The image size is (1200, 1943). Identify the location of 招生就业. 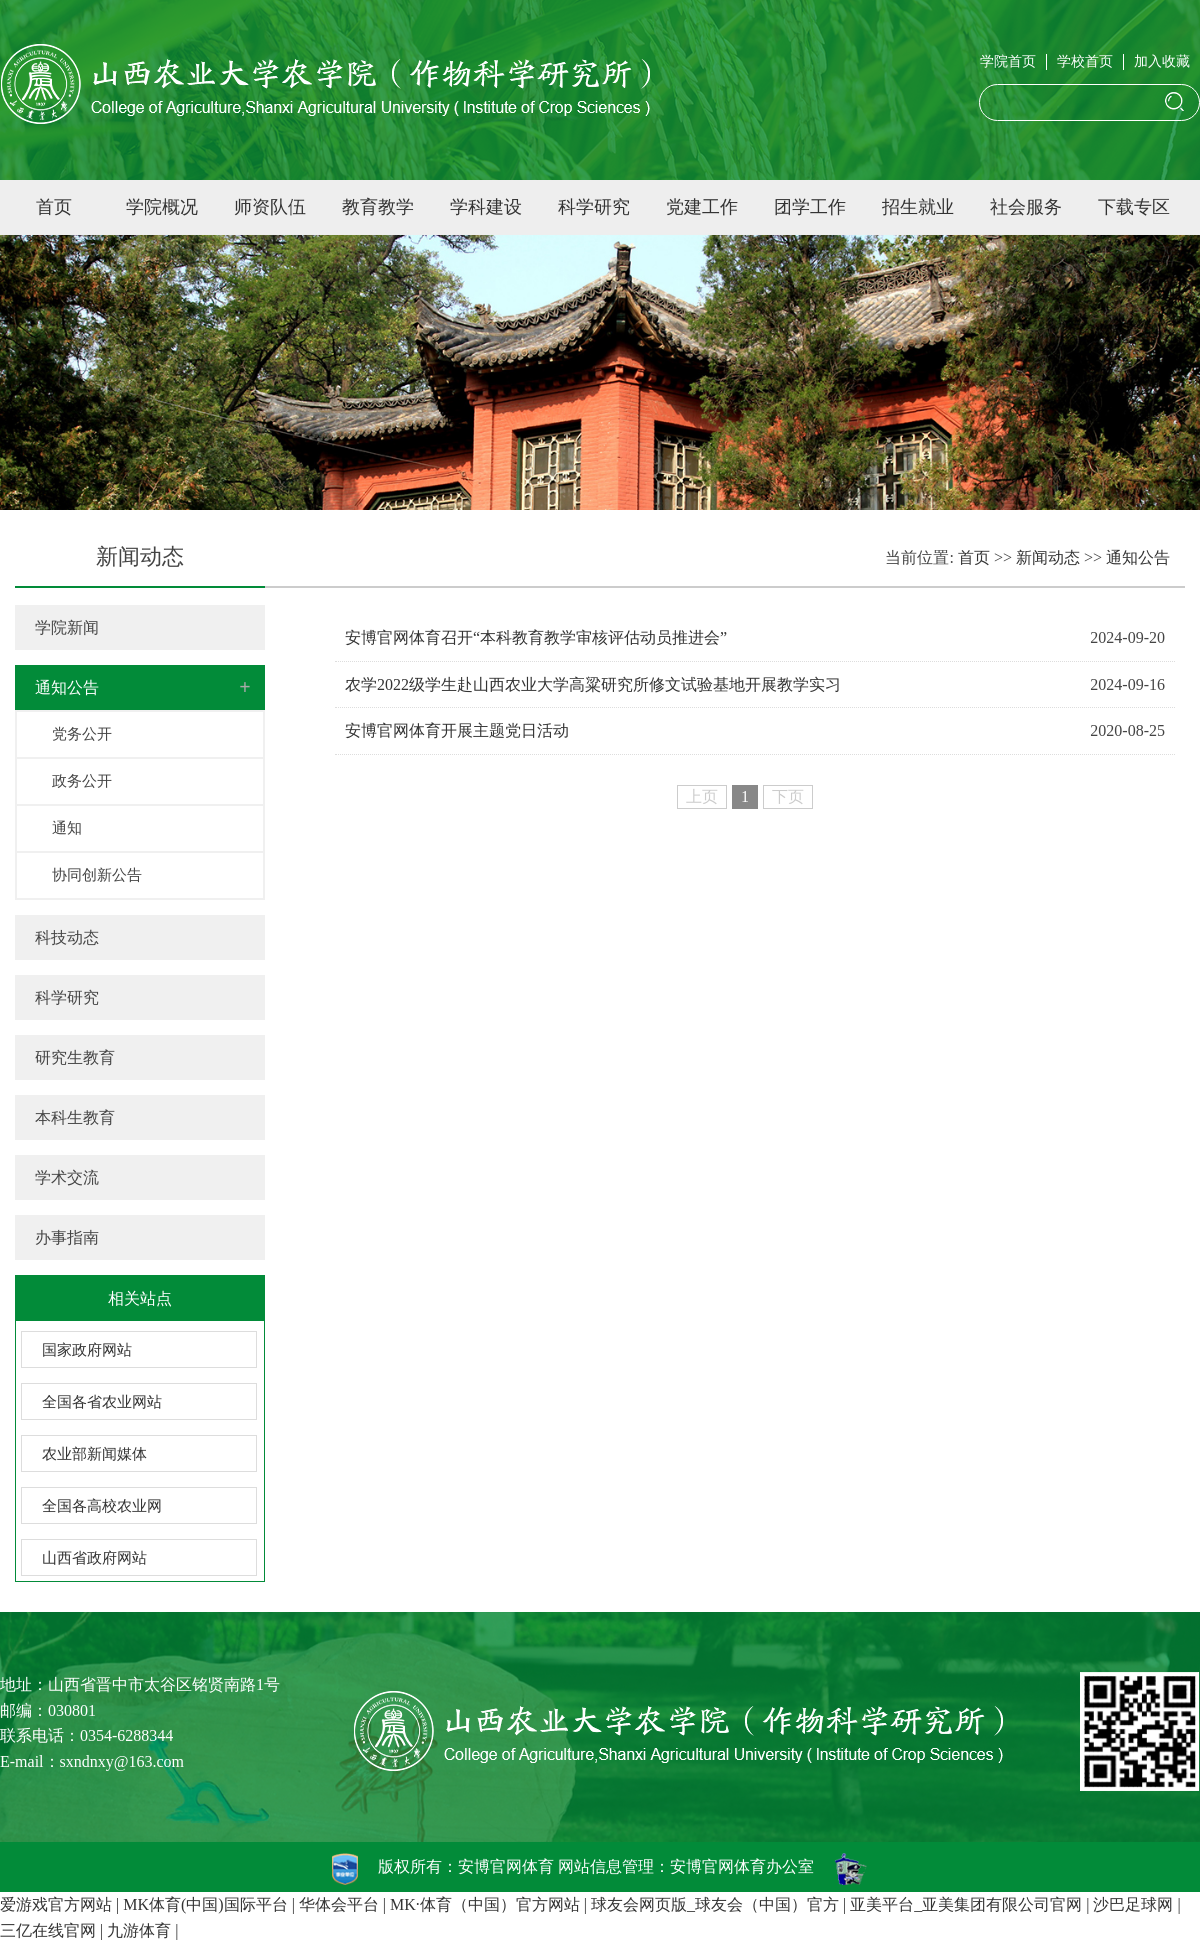
(918, 207).